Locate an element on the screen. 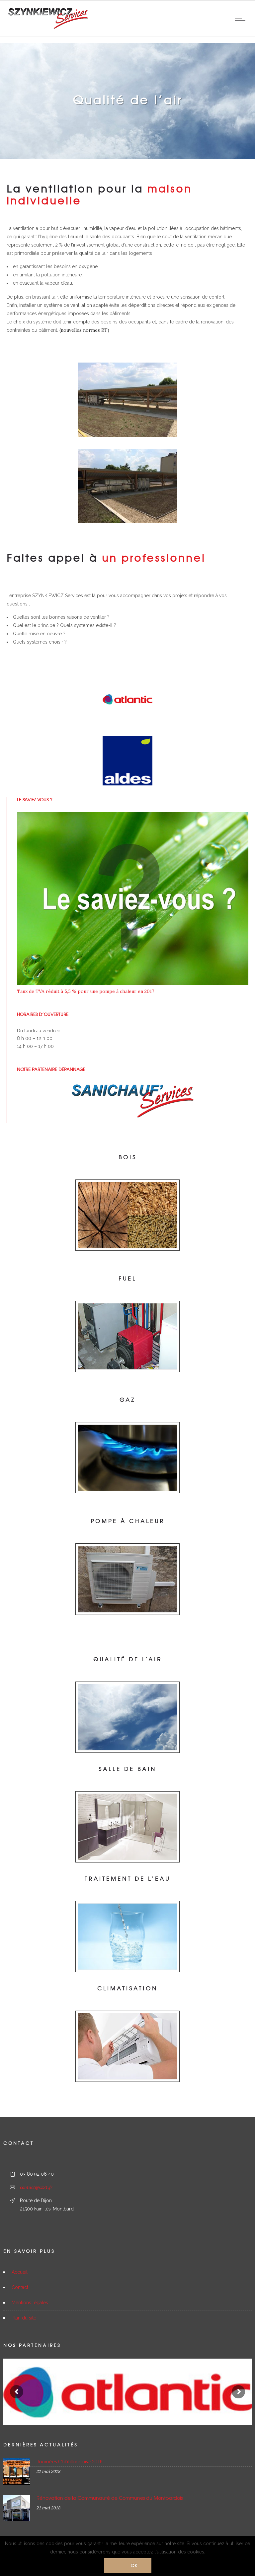 The height and width of the screenshot is (2576, 255). Rénovation de la Communauté de Communes du Montbardois is located at coordinates (110, 2497).